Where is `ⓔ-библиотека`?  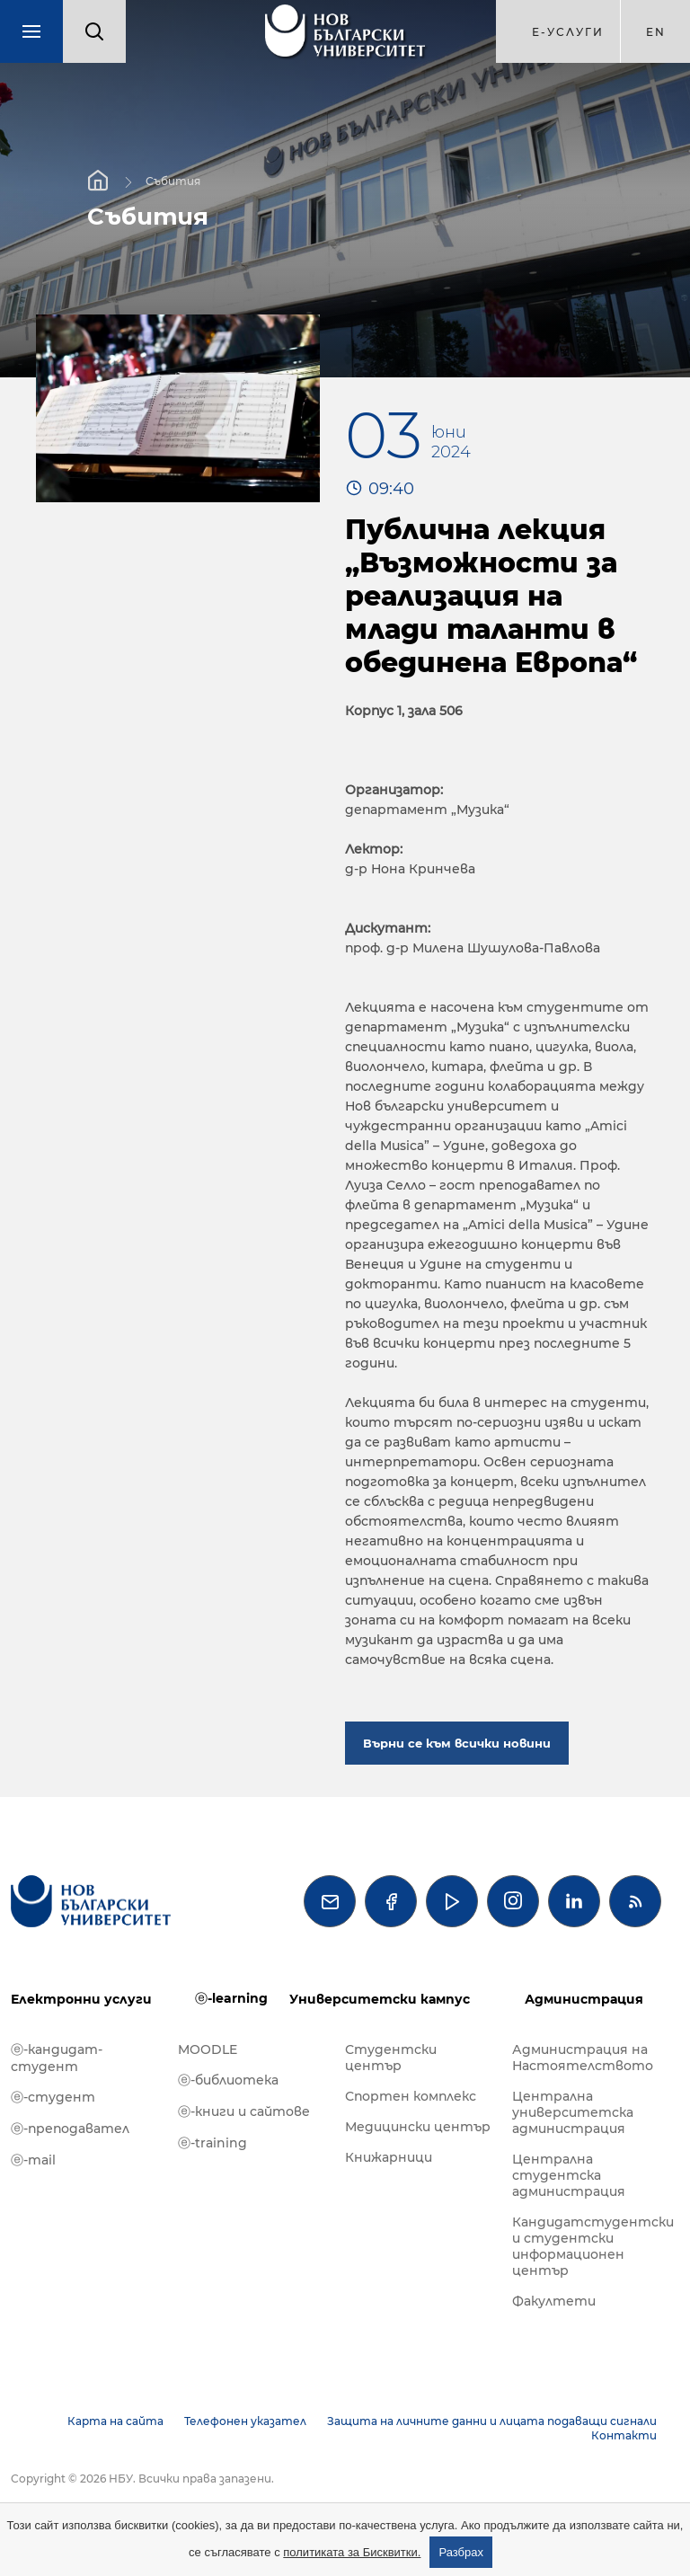
ⓔ-библиотека is located at coordinates (228, 2080).